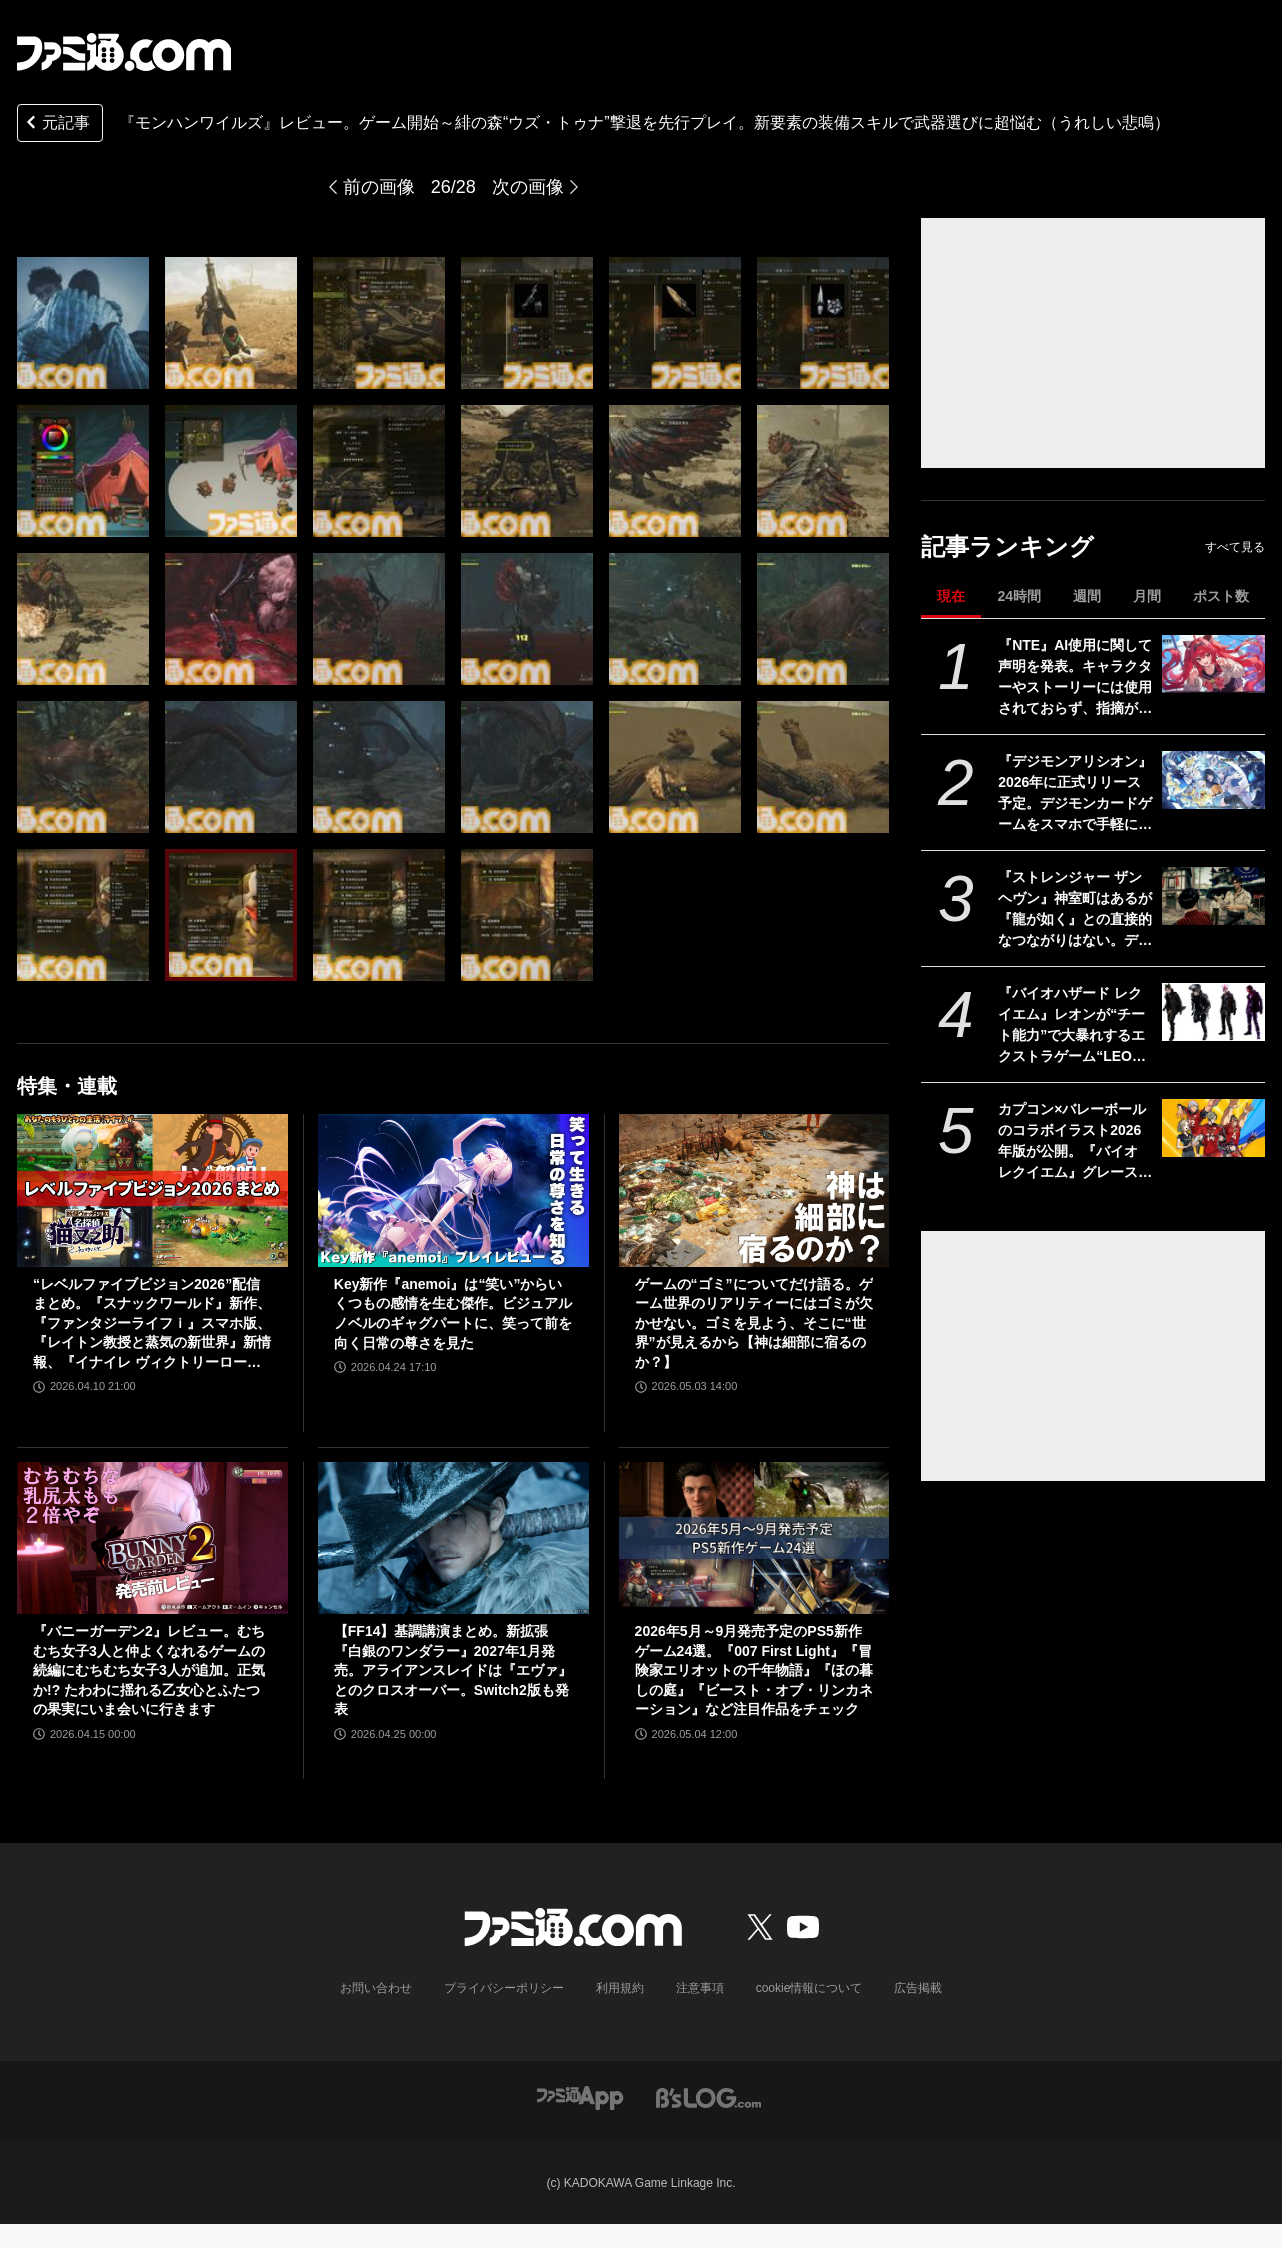  I want to click on [『モンハンワイルズ』先行レビュー。滑らかなシームレス体験が心地よい。装備スキルの追加で武器選びの幅が広がり過ぎた（うれしい悲鳴）], so click(83, 323).